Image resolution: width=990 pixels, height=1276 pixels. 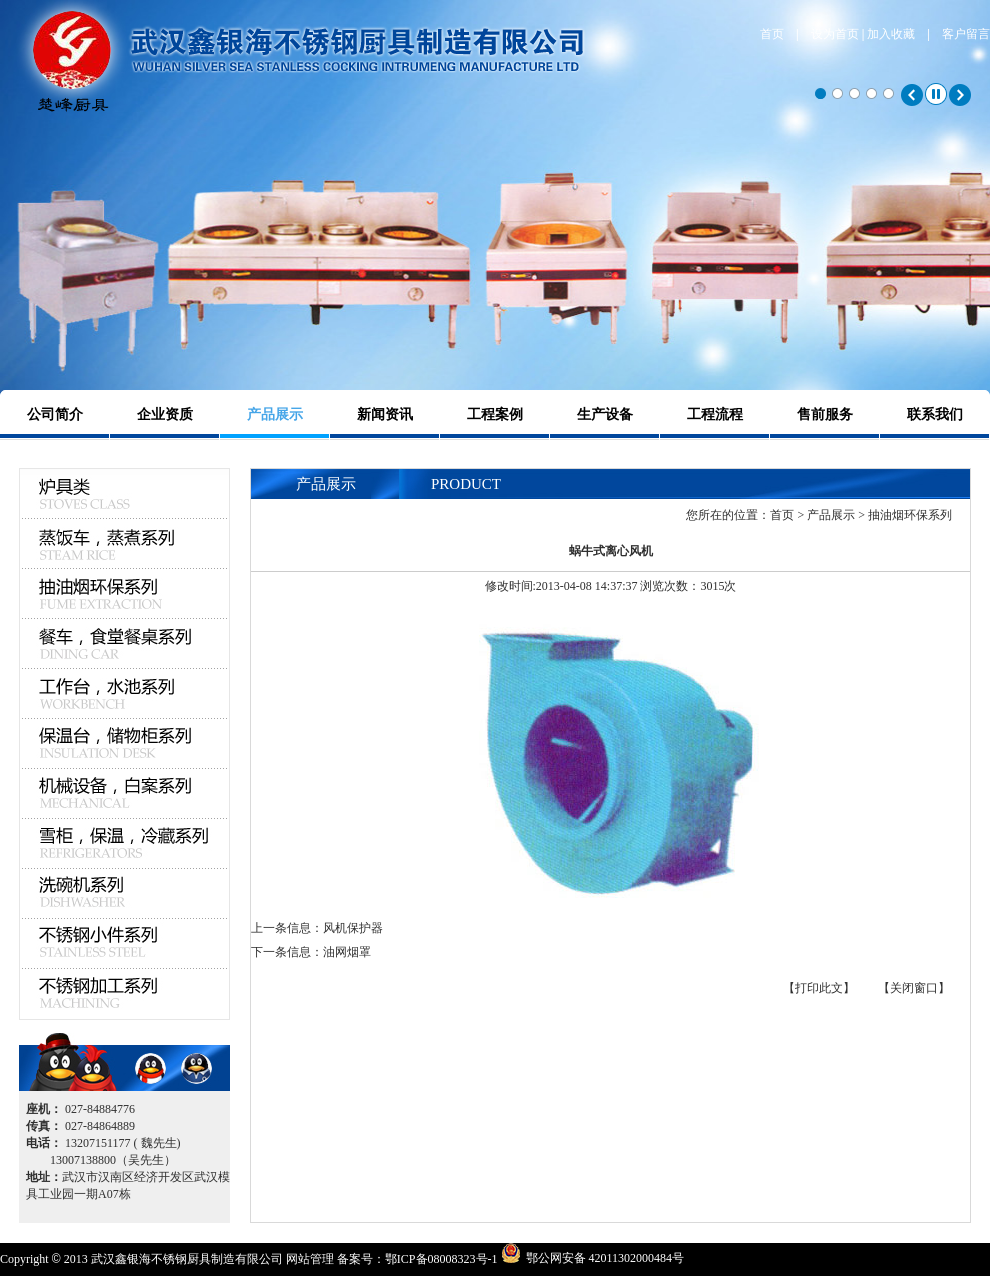 I want to click on 工程流程, so click(x=715, y=414).